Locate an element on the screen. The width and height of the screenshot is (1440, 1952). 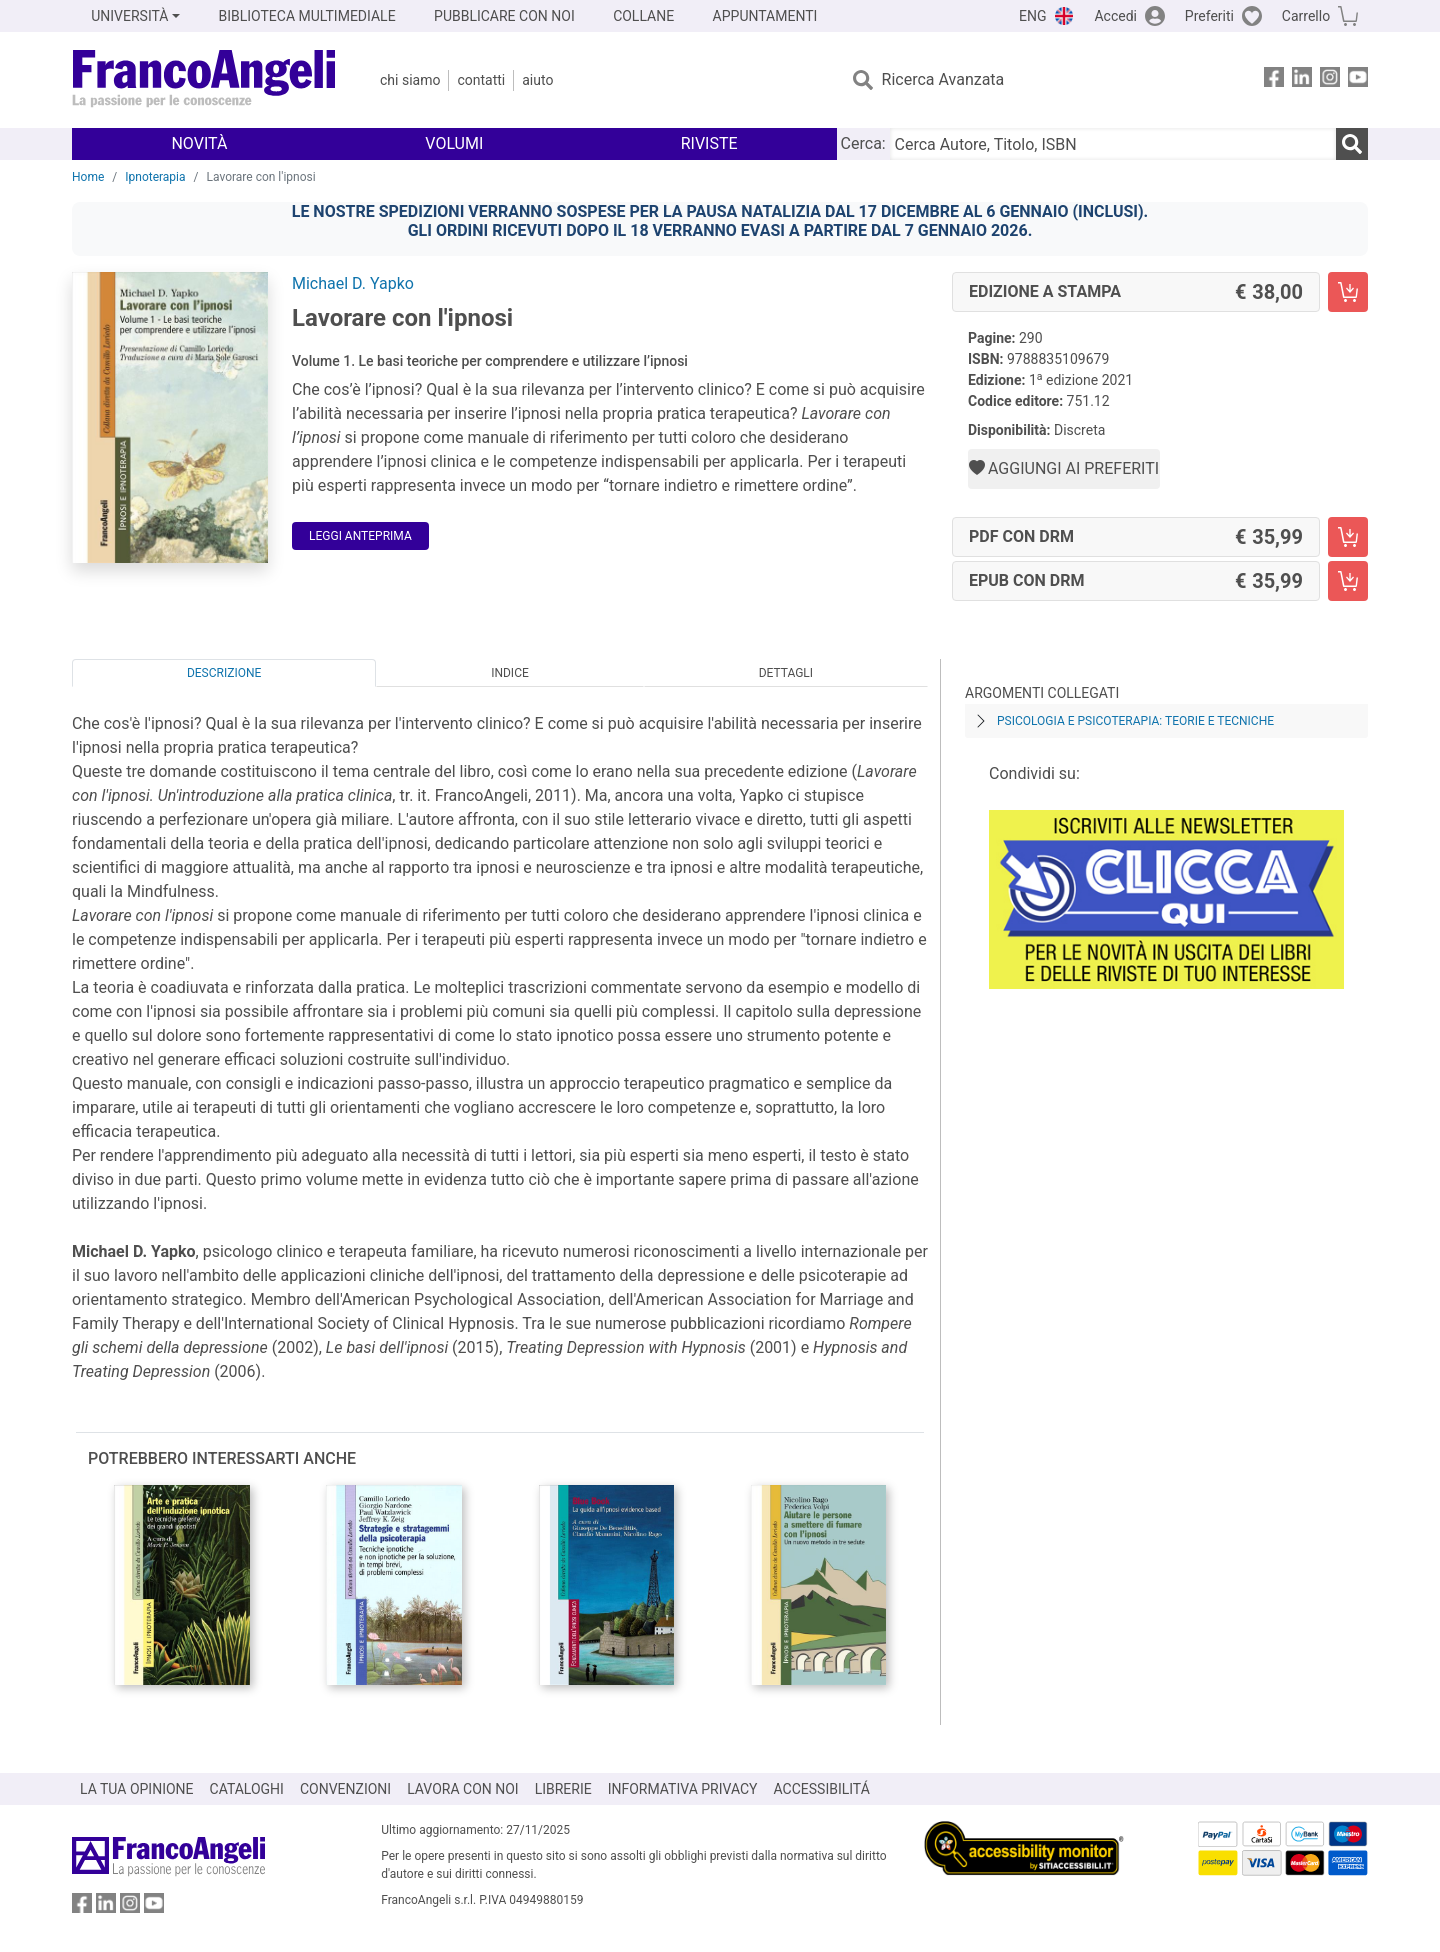
Indice [tab] is located at coordinates (510, 673).